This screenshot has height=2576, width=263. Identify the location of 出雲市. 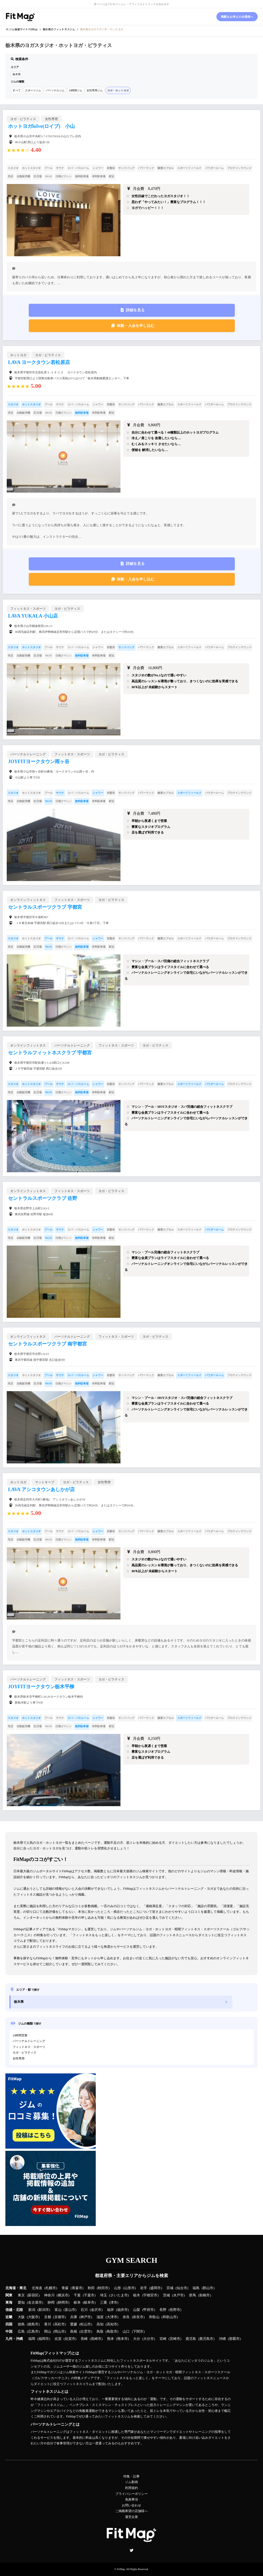
(85, 2331).